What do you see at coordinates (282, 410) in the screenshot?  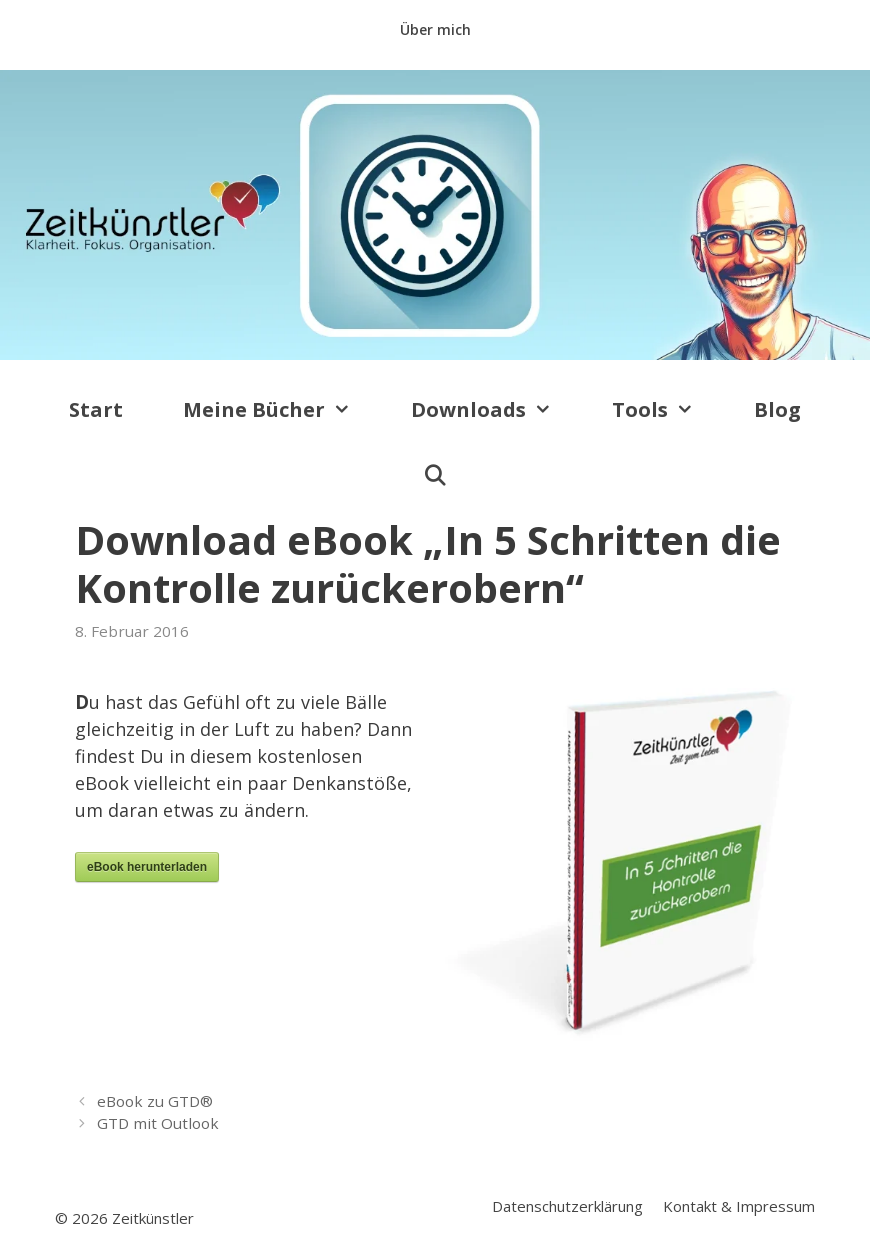 I see `Meine Bücher` at bounding box center [282, 410].